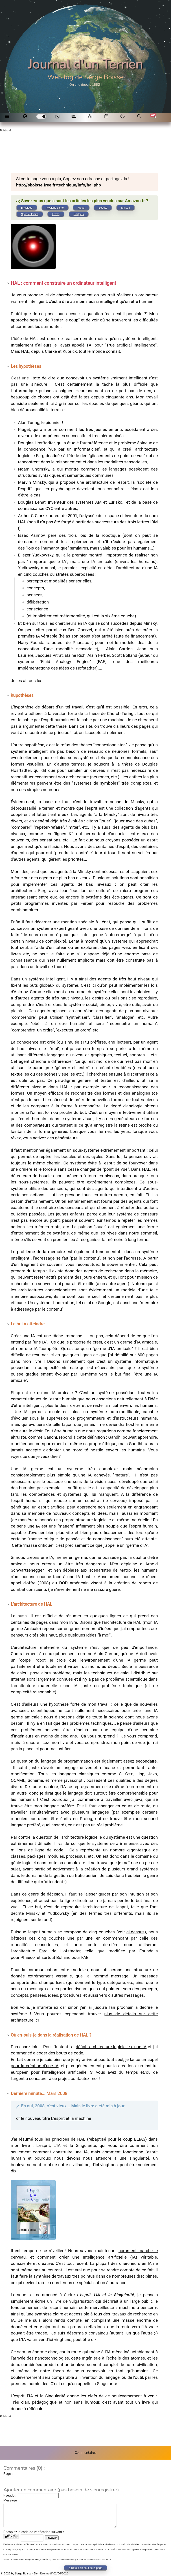 Image resolution: width=171 pixels, height=2576 pixels. Describe the element at coordinates (27, 1957) in the screenshot. I see `Phaeco [http://sboisse.free.fr/technique/info/phaeaco.php]` at that location.